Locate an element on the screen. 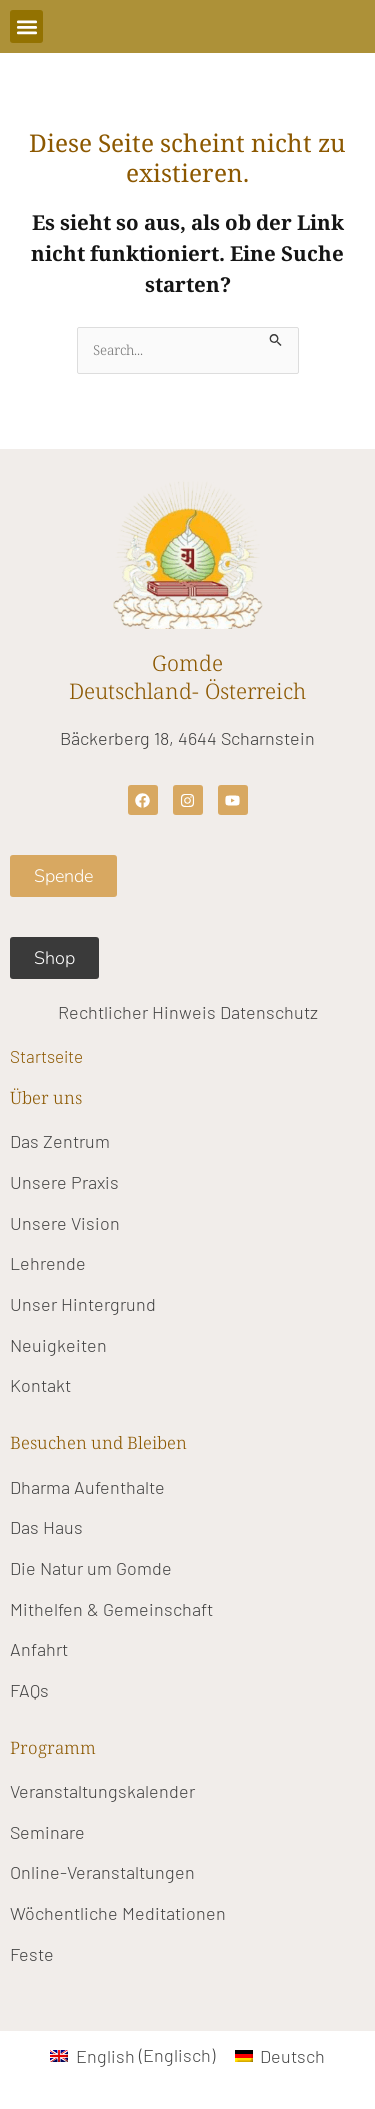 This screenshot has height=2109, width=375. [Wechseln zu Englisch (English)] is located at coordinates (132, 2054).